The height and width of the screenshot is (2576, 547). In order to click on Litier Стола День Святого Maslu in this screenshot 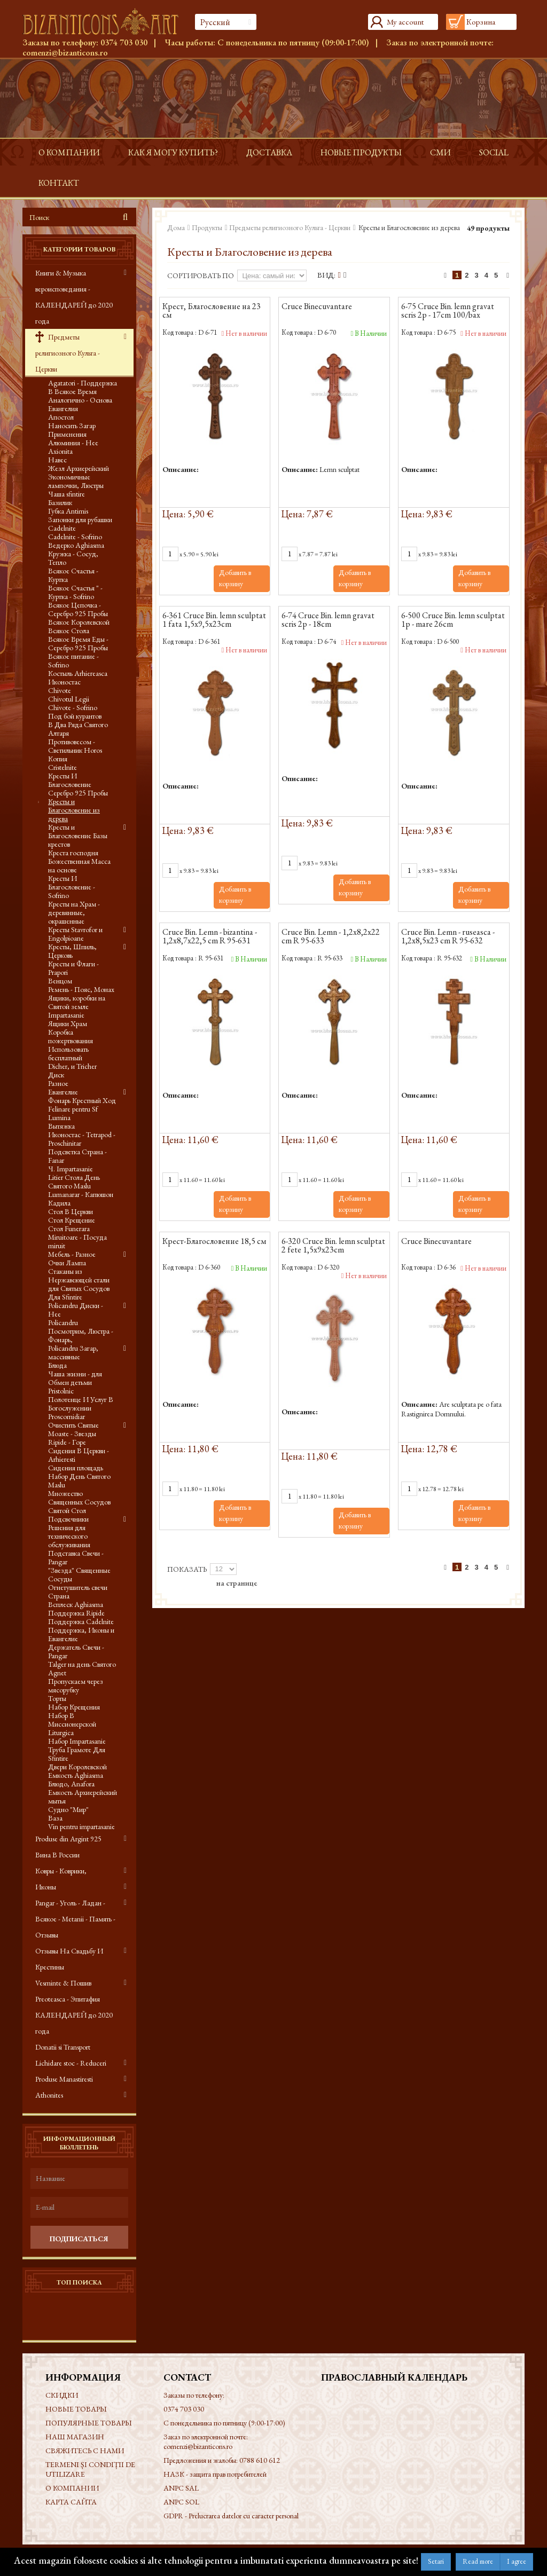, I will do `click(74, 1181)`.